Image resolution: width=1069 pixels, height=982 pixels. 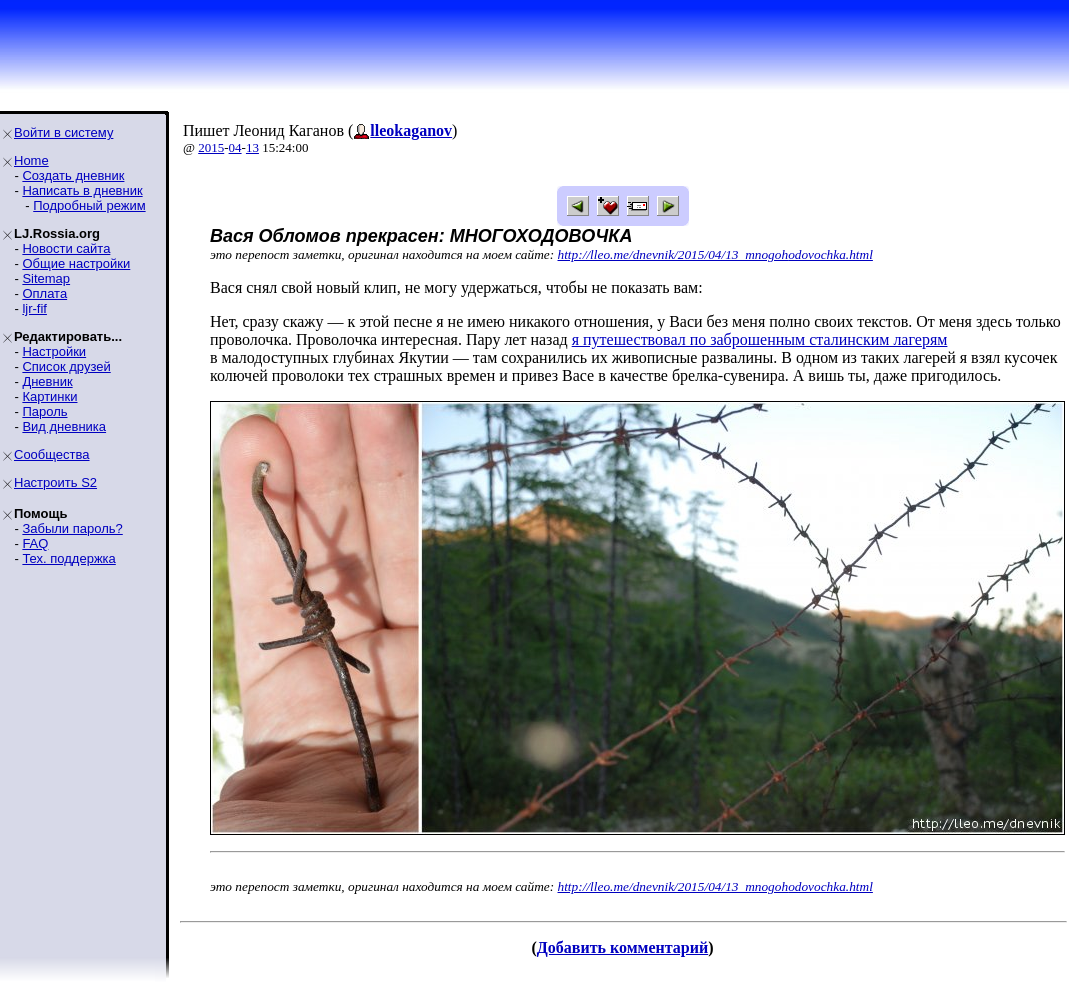 I want to click on 13, so click(x=252, y=147).